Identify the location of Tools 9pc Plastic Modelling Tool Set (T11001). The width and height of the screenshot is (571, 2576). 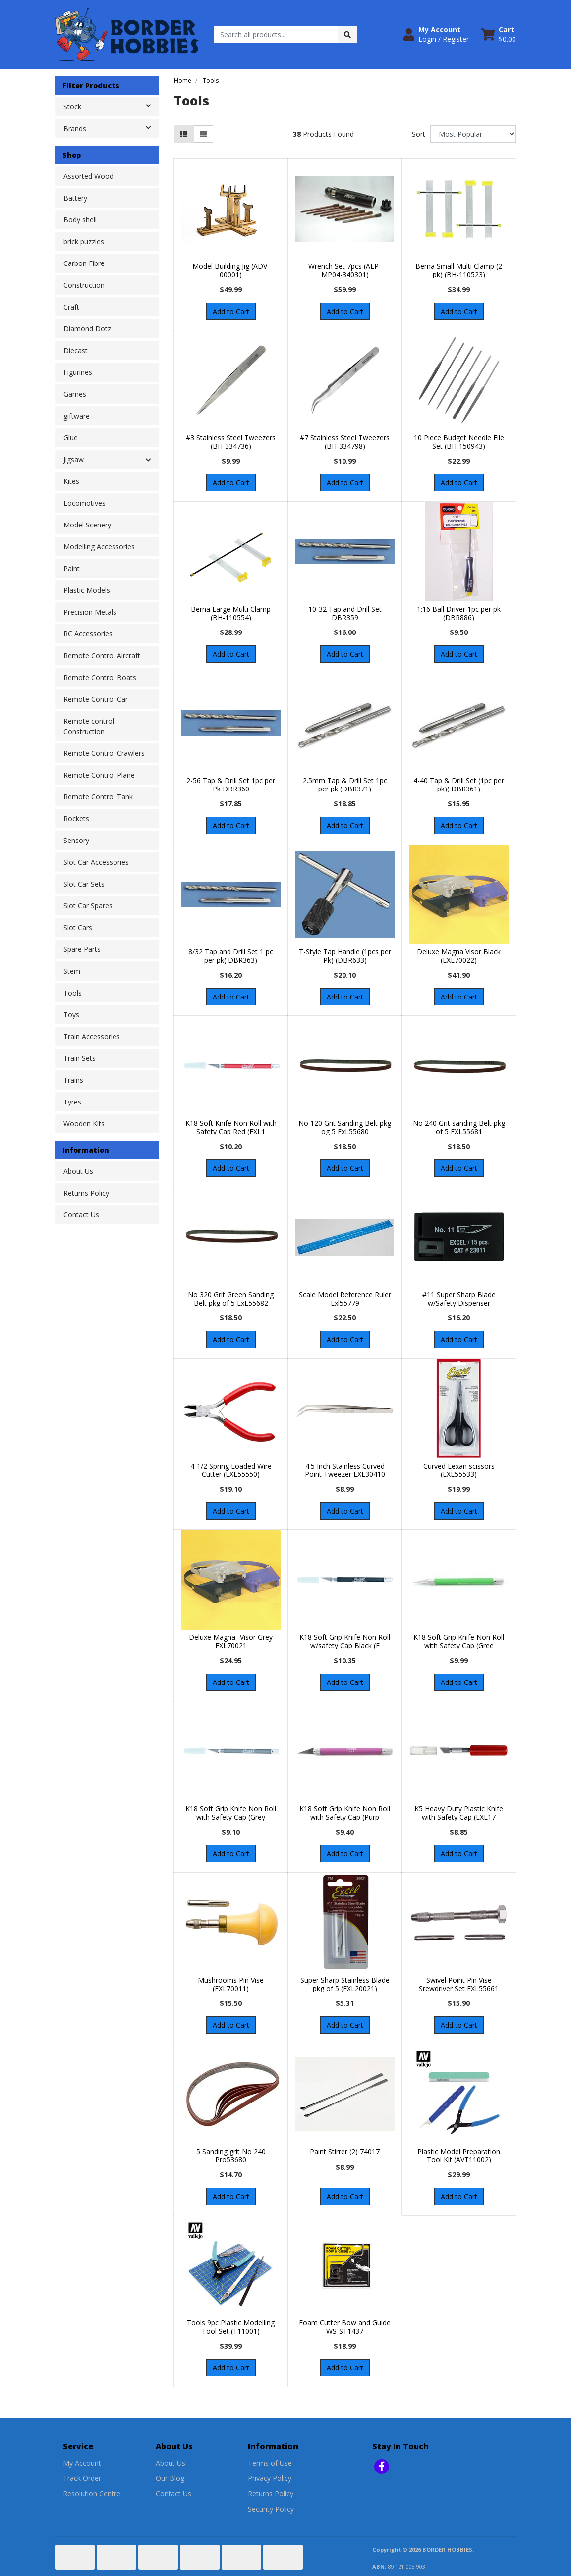
(231, 2327).